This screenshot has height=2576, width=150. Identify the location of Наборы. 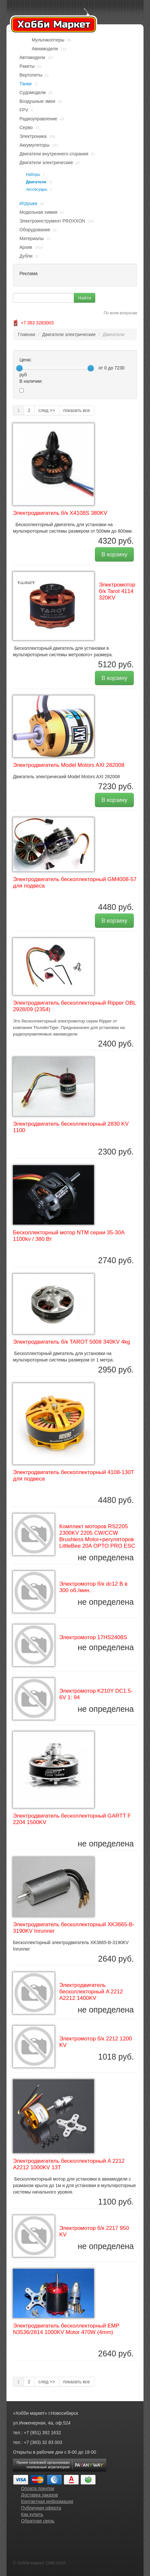
(33, 174).